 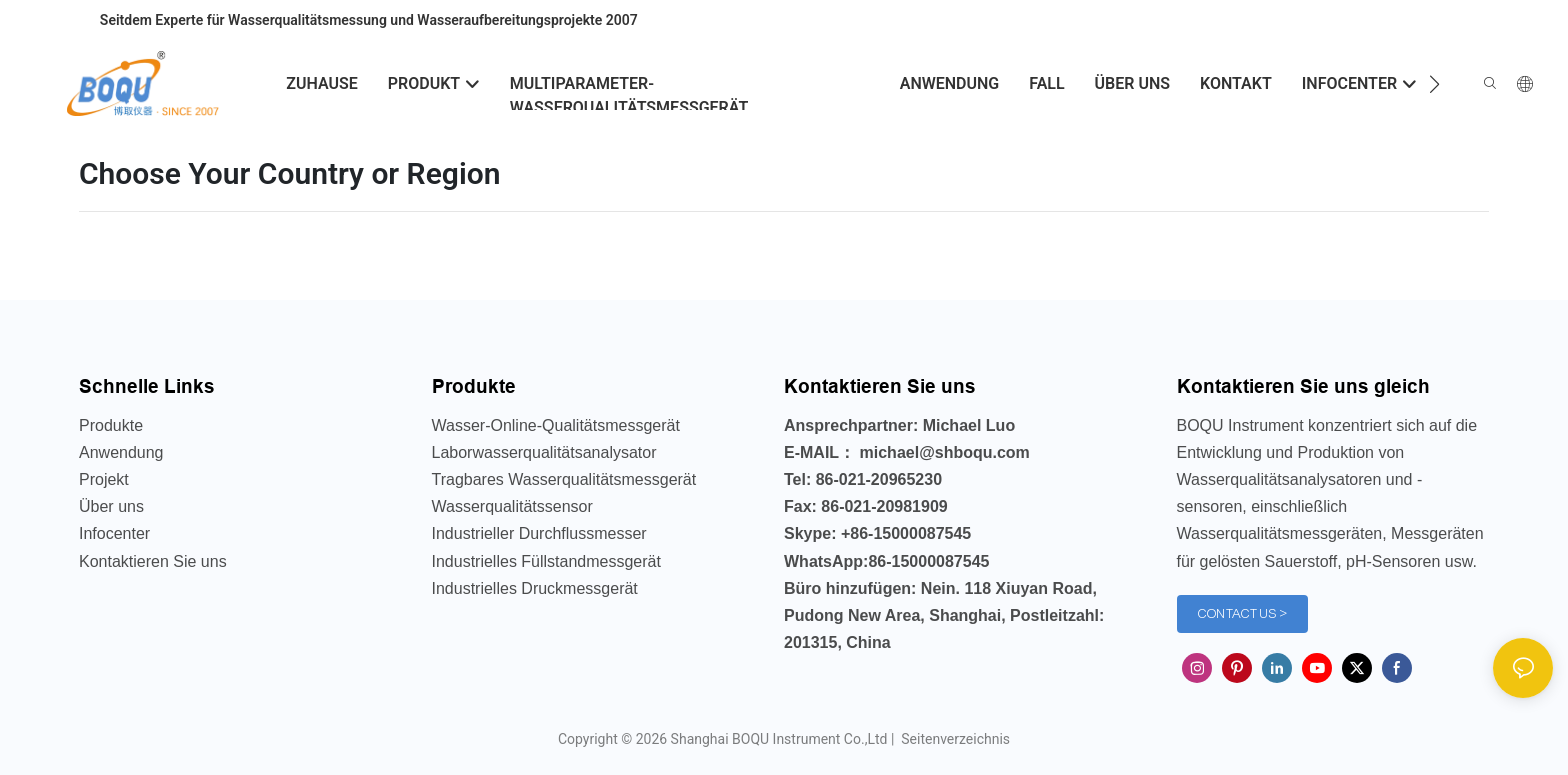 What do you see at coordinates (512, 506) in the screenshot?
I see `Wasserqualitätssensor` at bounding box center [512, 506].